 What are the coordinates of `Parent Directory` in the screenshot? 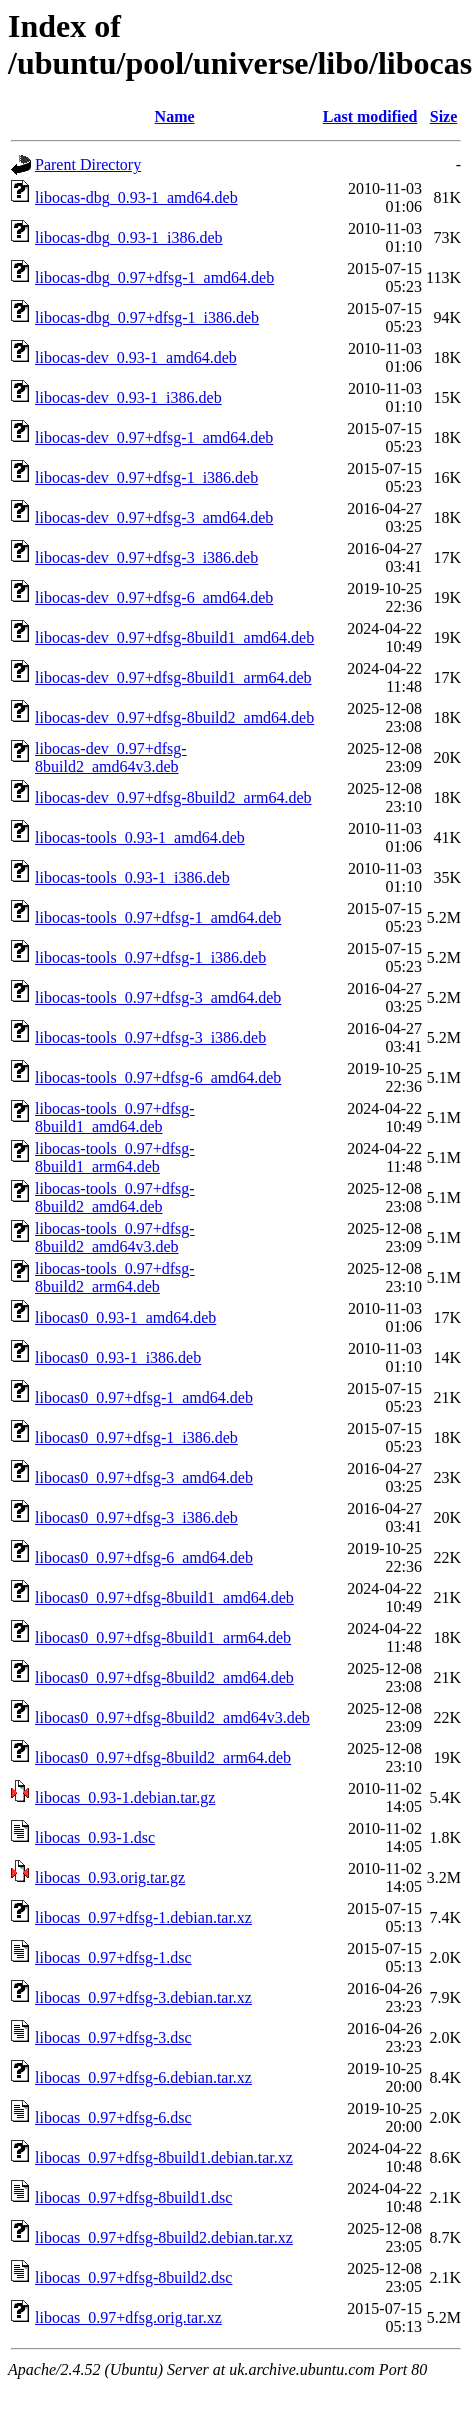 It's located at (88, 164).